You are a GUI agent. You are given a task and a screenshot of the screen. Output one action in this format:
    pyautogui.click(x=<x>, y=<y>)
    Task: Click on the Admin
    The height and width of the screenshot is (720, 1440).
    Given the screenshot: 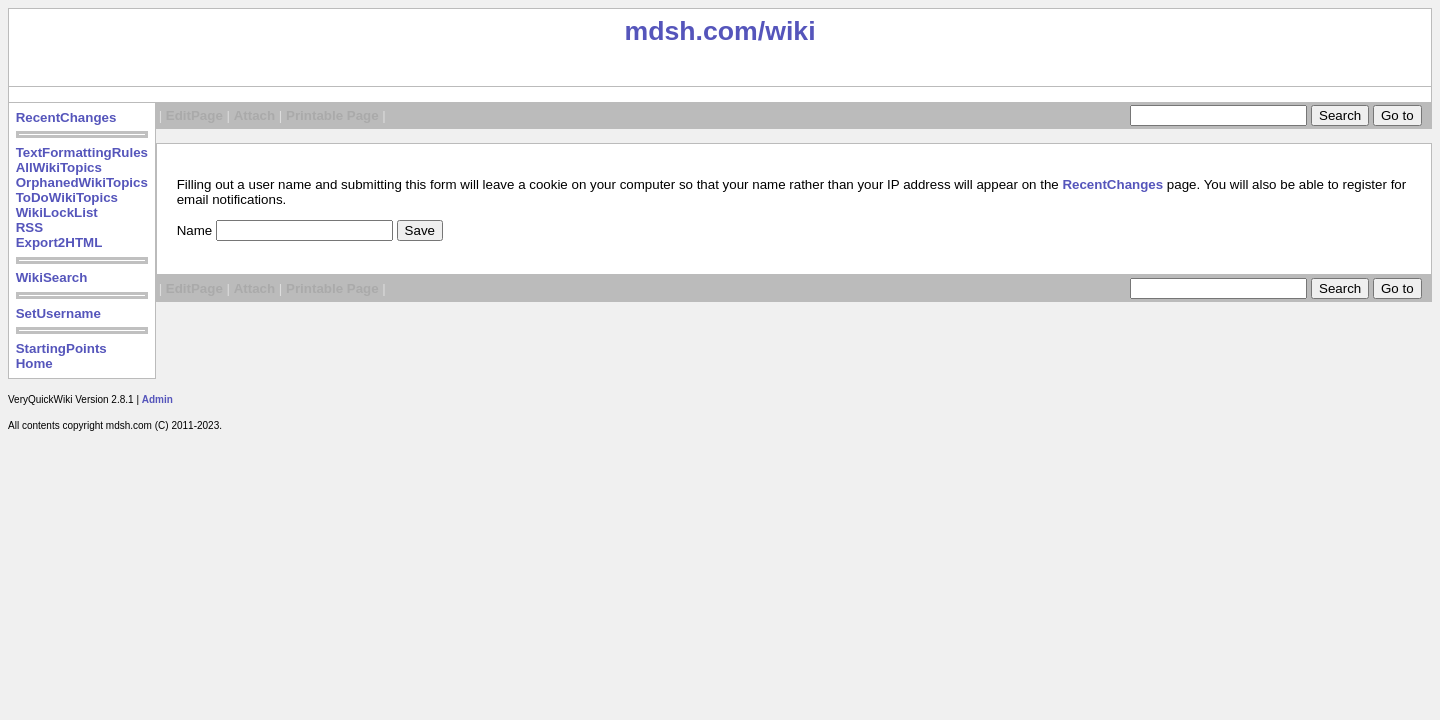 What is the action you would take?
    pyautogui.click(x=157, y=399)
    